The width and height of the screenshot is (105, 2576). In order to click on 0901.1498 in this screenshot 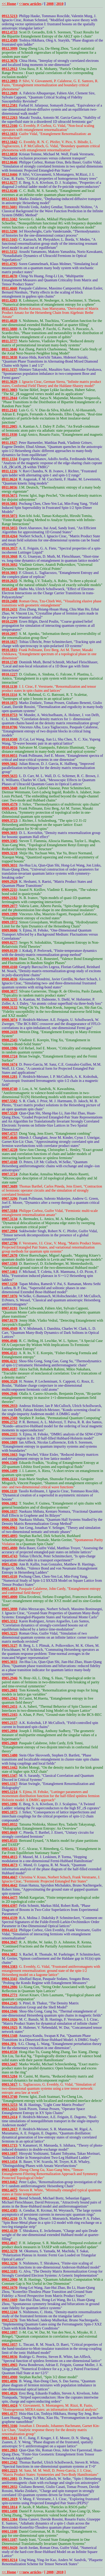, I will do `click(9, 2511)`.